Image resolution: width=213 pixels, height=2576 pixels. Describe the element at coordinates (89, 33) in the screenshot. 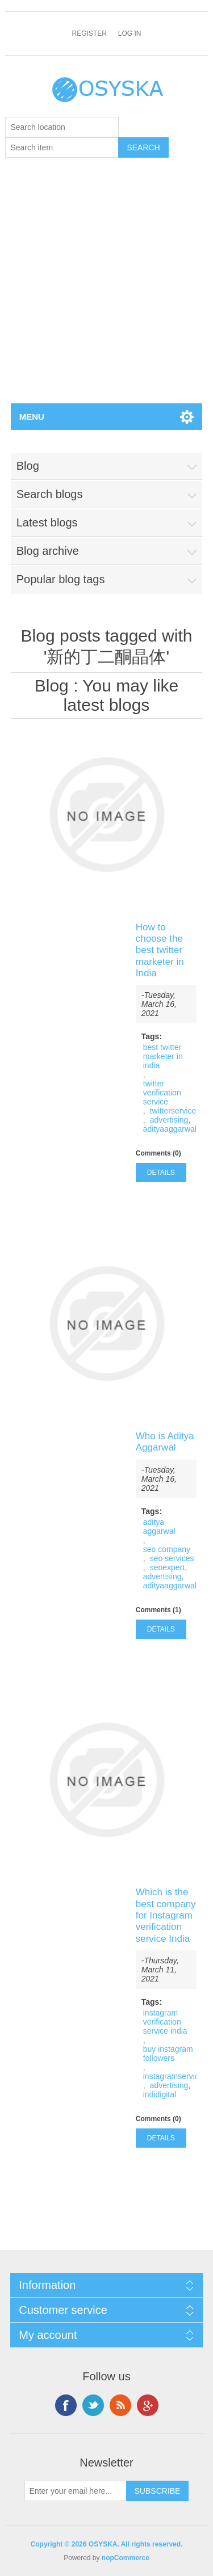

I see `Register` at that location.